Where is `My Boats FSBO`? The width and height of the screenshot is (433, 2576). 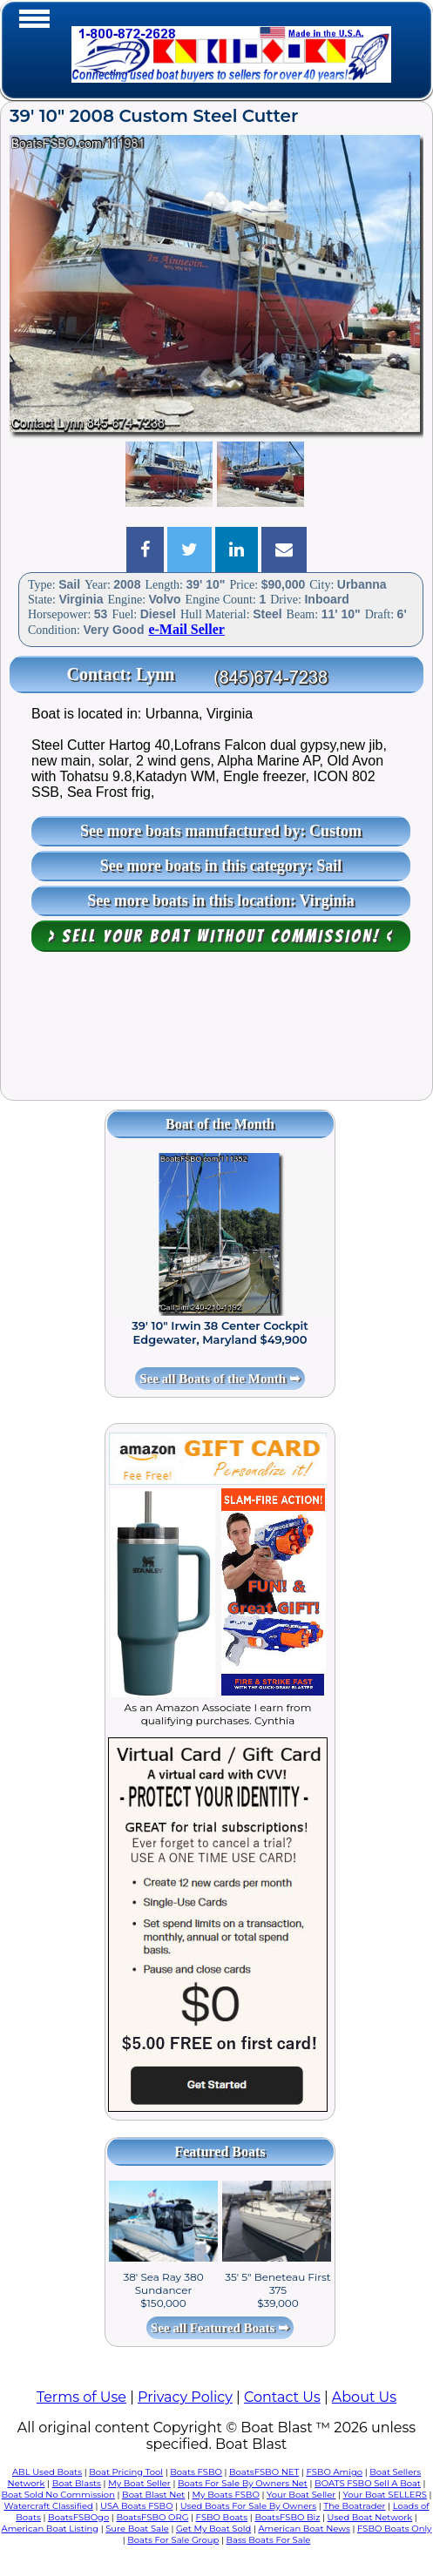 My Boats FSBO is located at coordinates (226, 2494).